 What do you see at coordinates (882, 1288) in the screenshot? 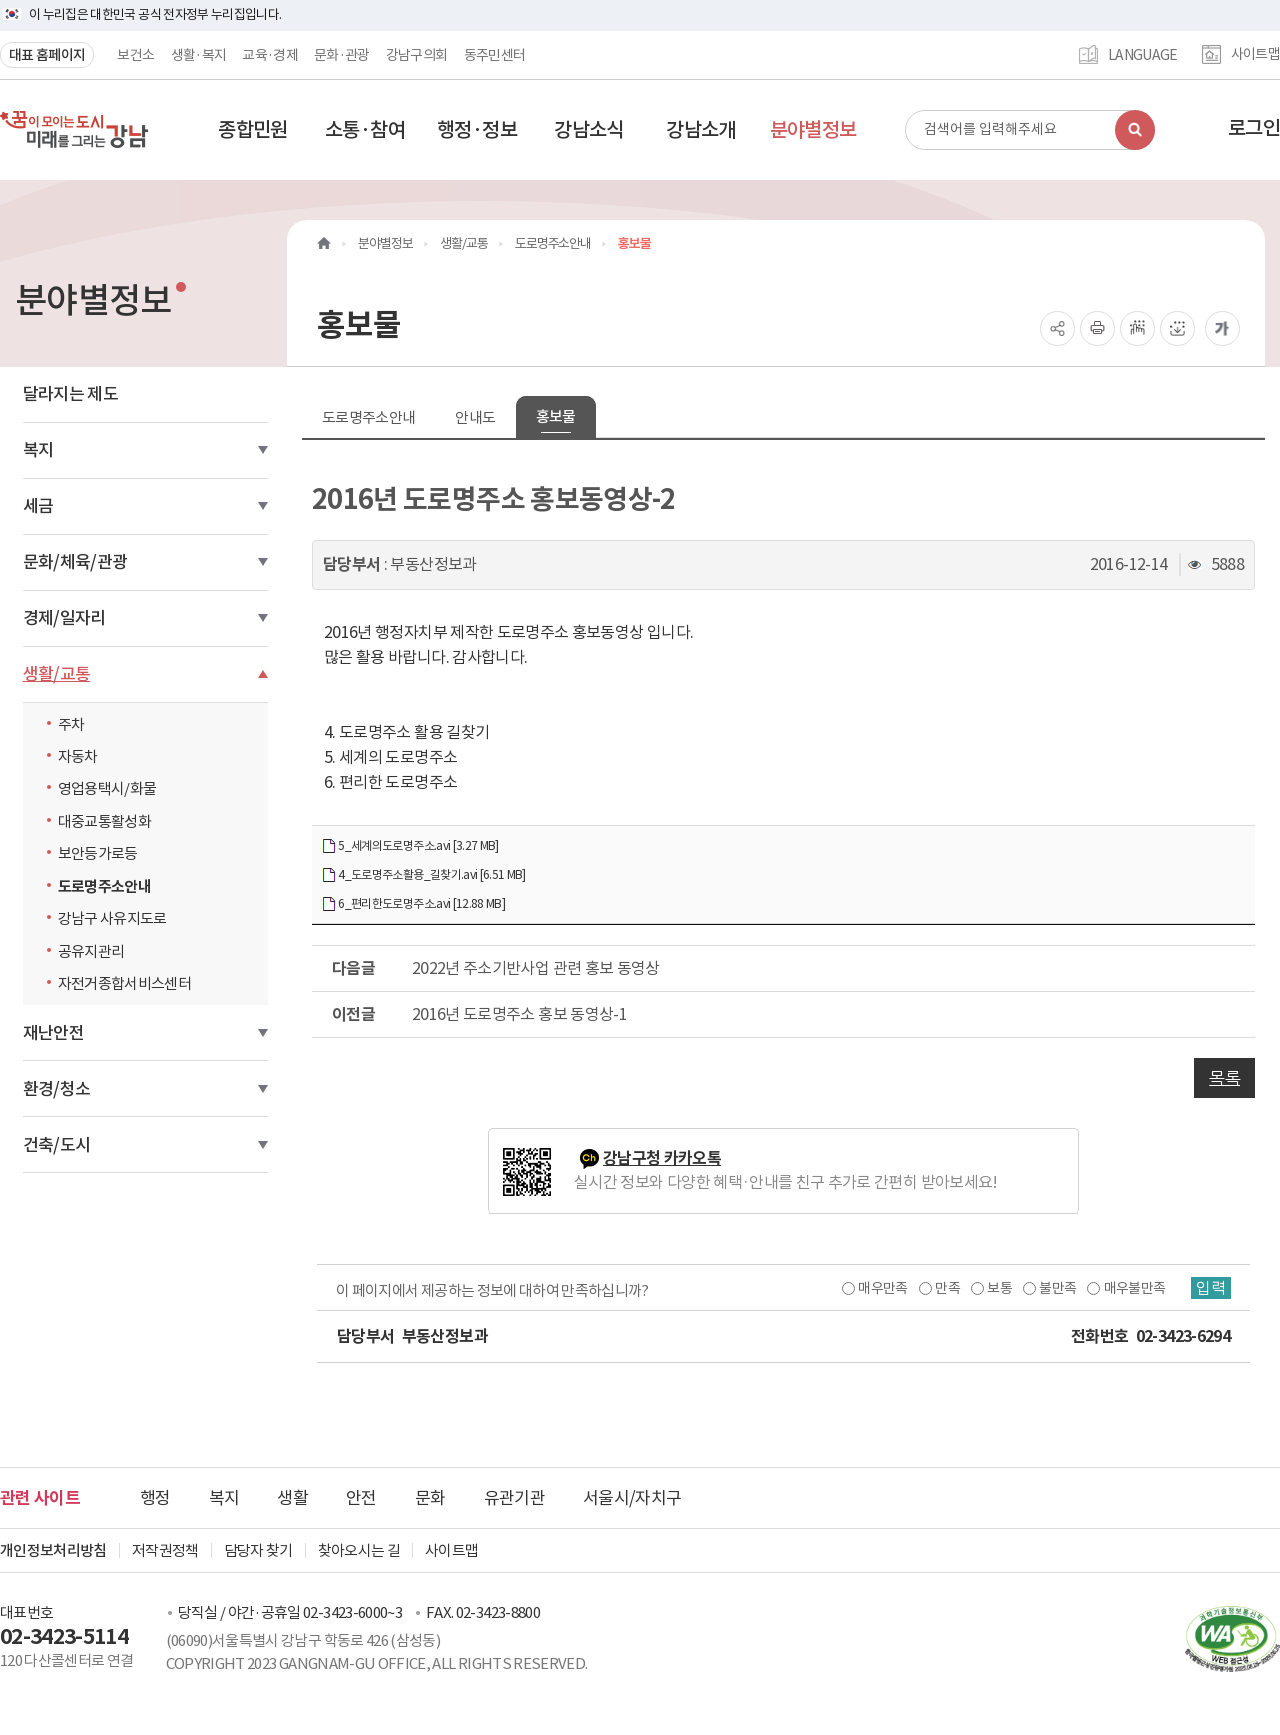
I see `매우만족` at bounding box center [882, 1288].